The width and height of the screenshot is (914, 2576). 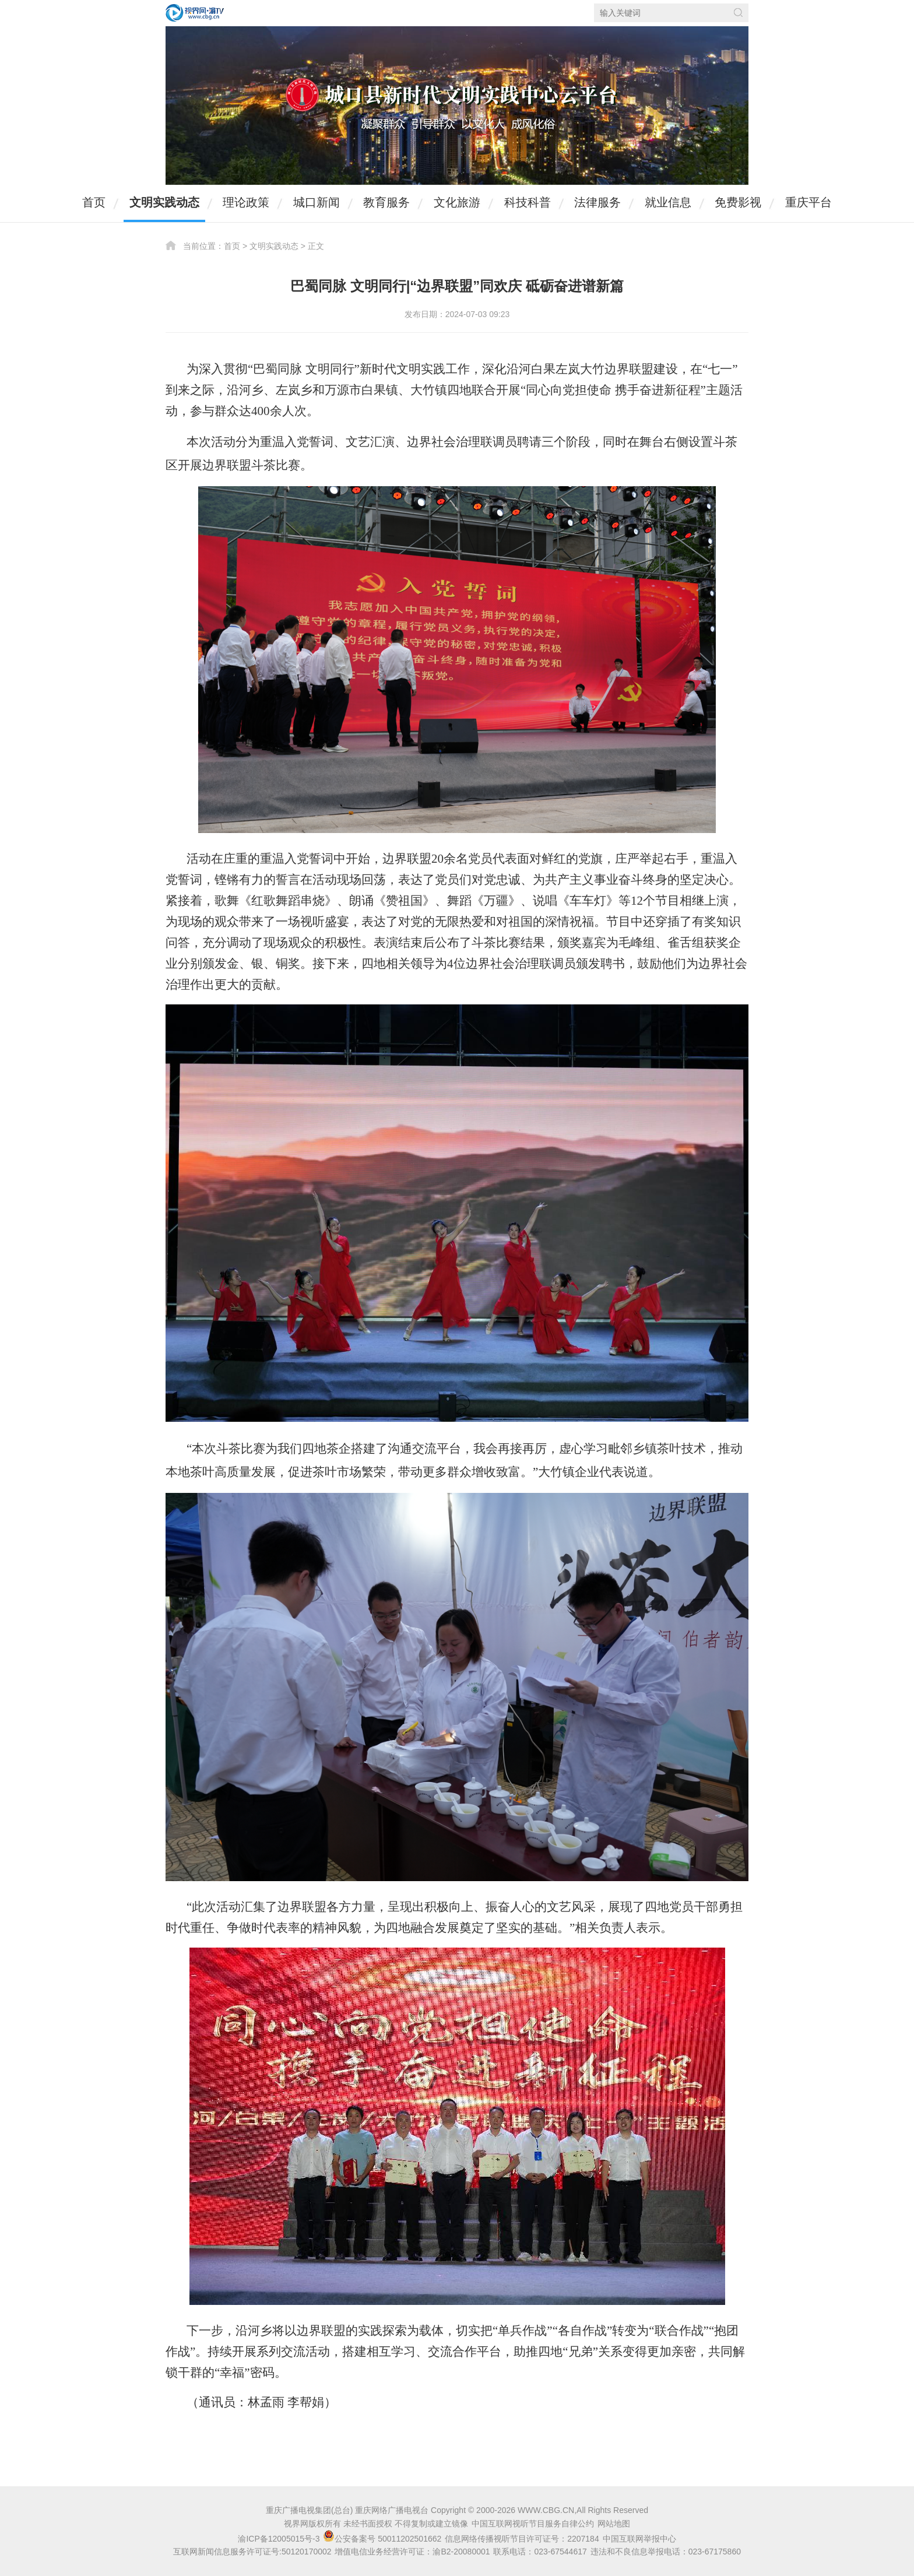 What do you see at coordinates (386, 202) in the screenshot?
I see `教育服务` at bounding box center [386, 202].